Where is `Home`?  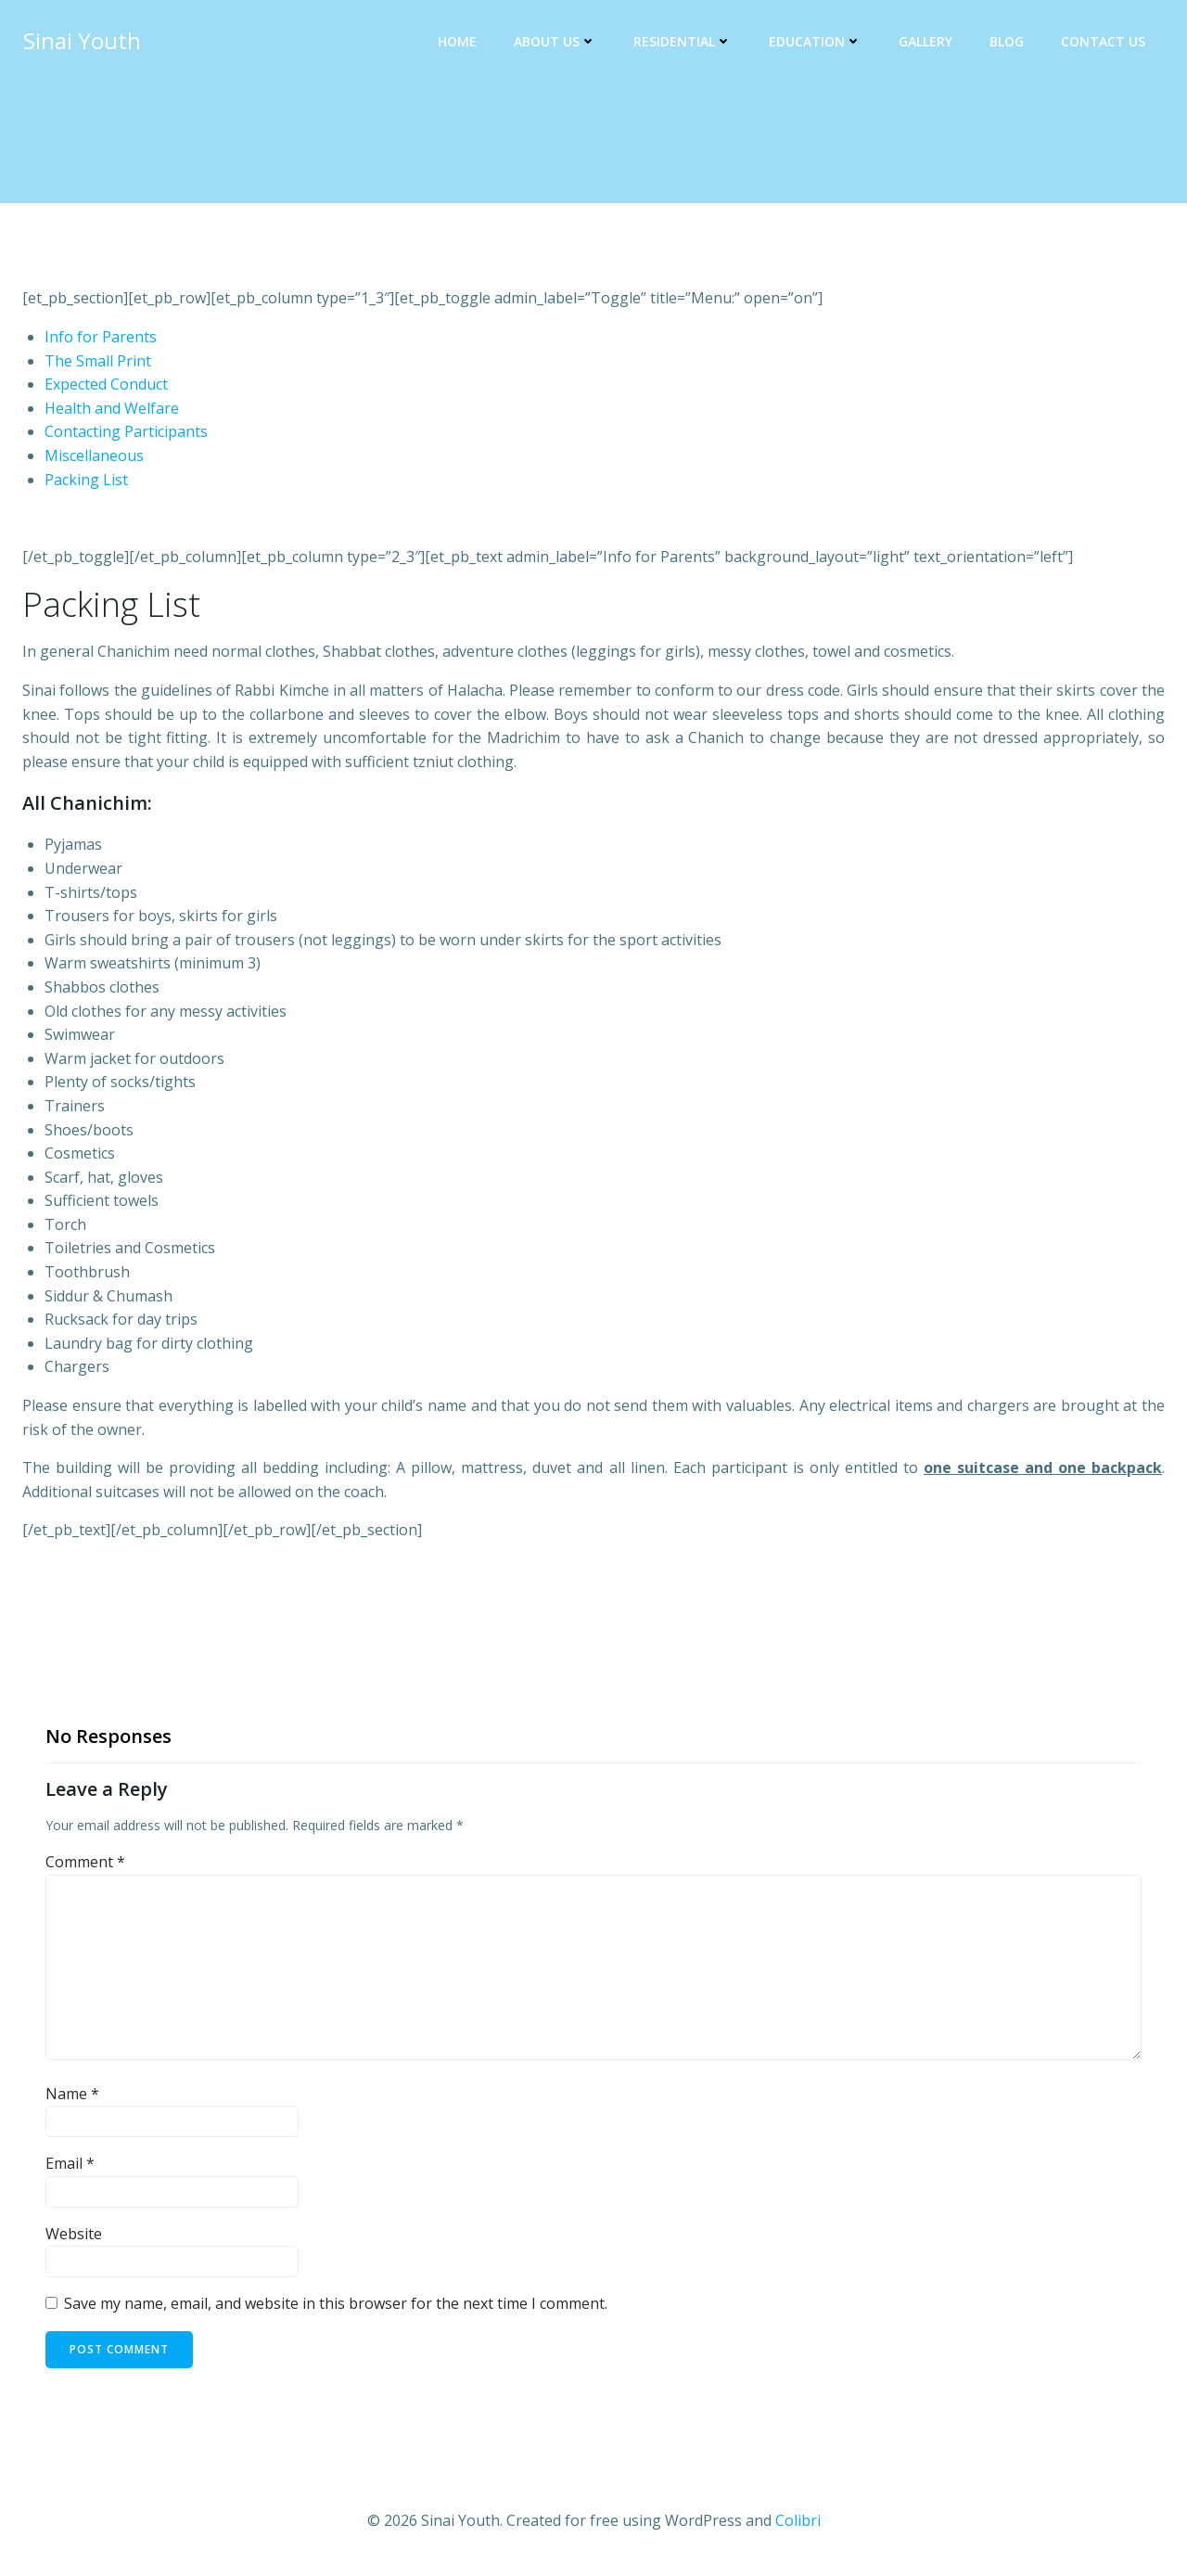
Home is located at coordinates (458, 42).